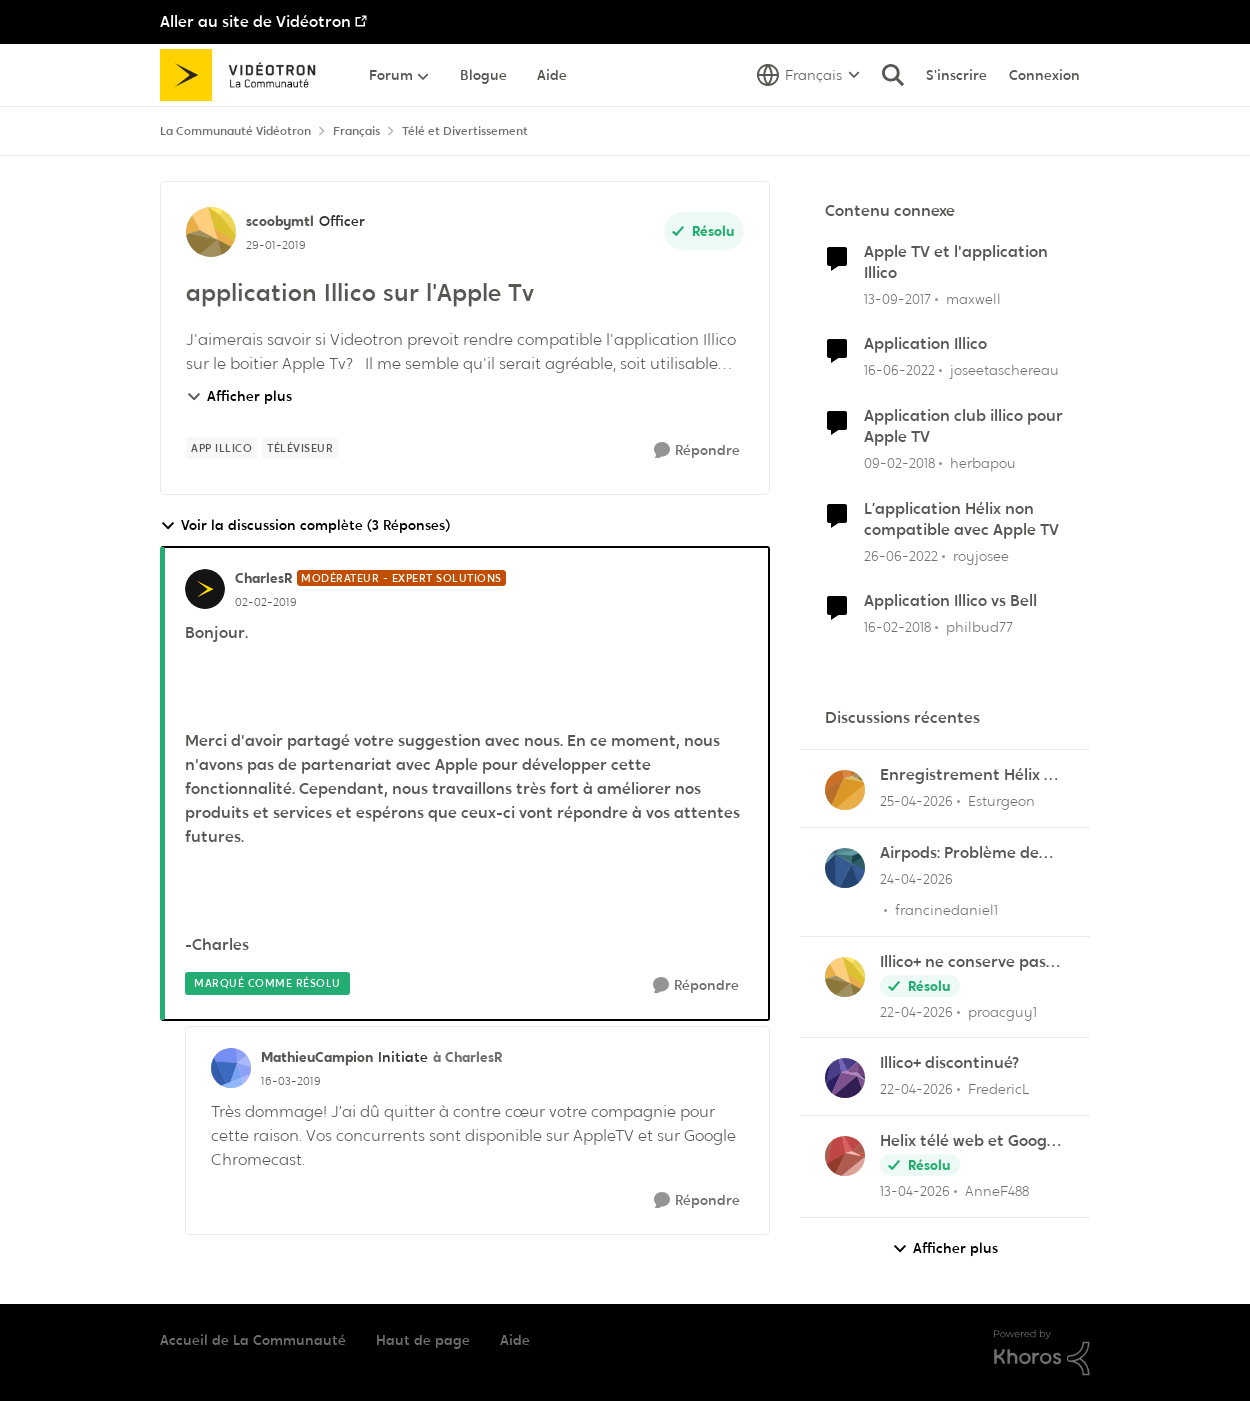 The image size is (1250, 1401). What do you see at coordinates (465, 131) in the screenshot?
I see `Télé et Divertissement [Retour à Télé et Divertissement]` at bounding box center [465, 131].